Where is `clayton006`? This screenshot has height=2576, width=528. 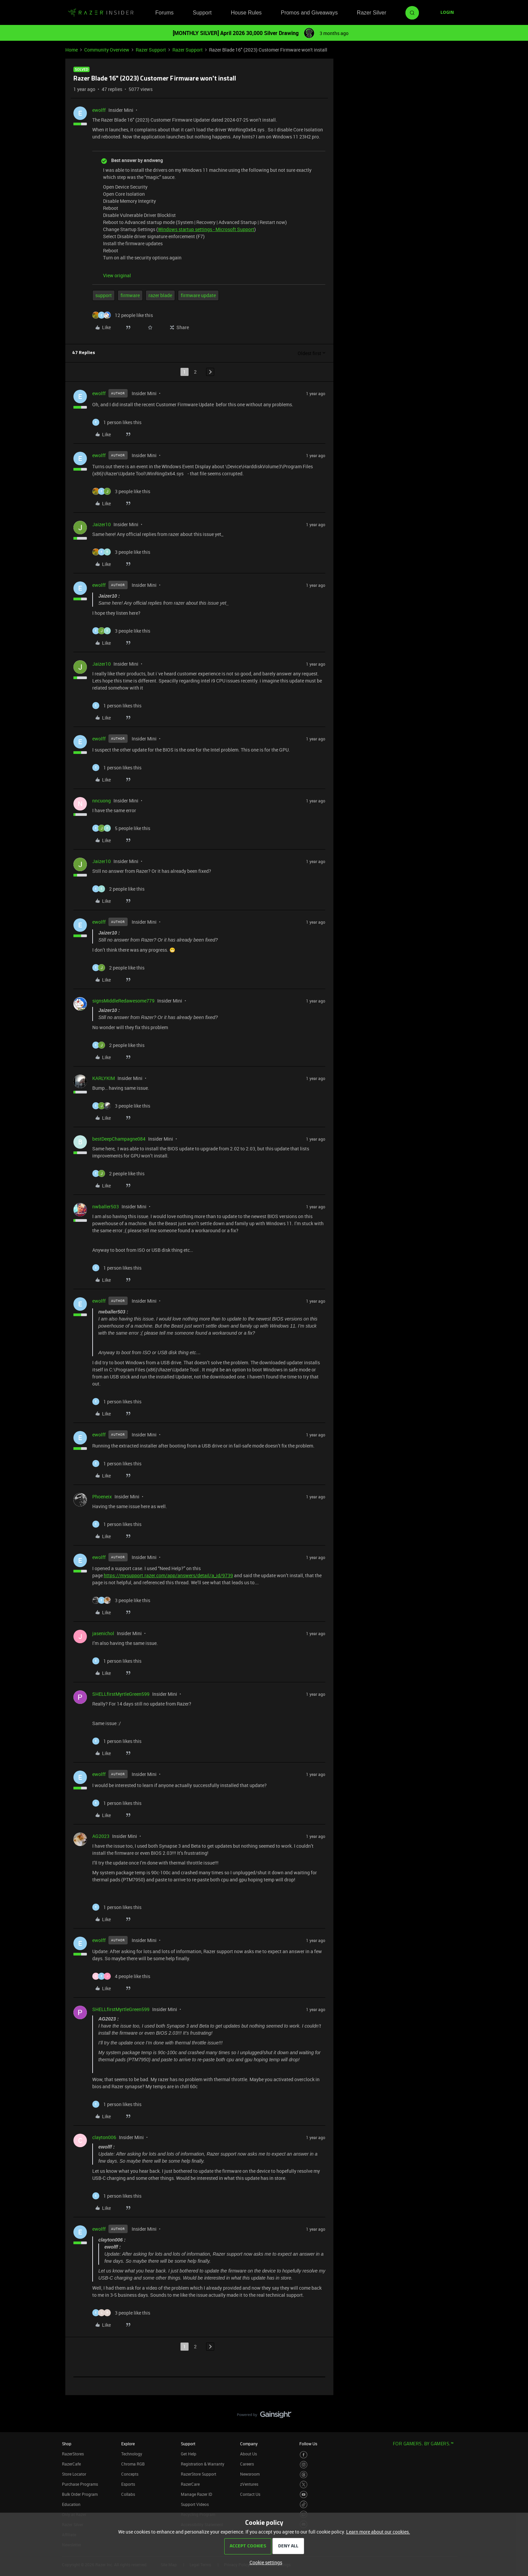
clayton006 is located at coordinates (104, 2137).